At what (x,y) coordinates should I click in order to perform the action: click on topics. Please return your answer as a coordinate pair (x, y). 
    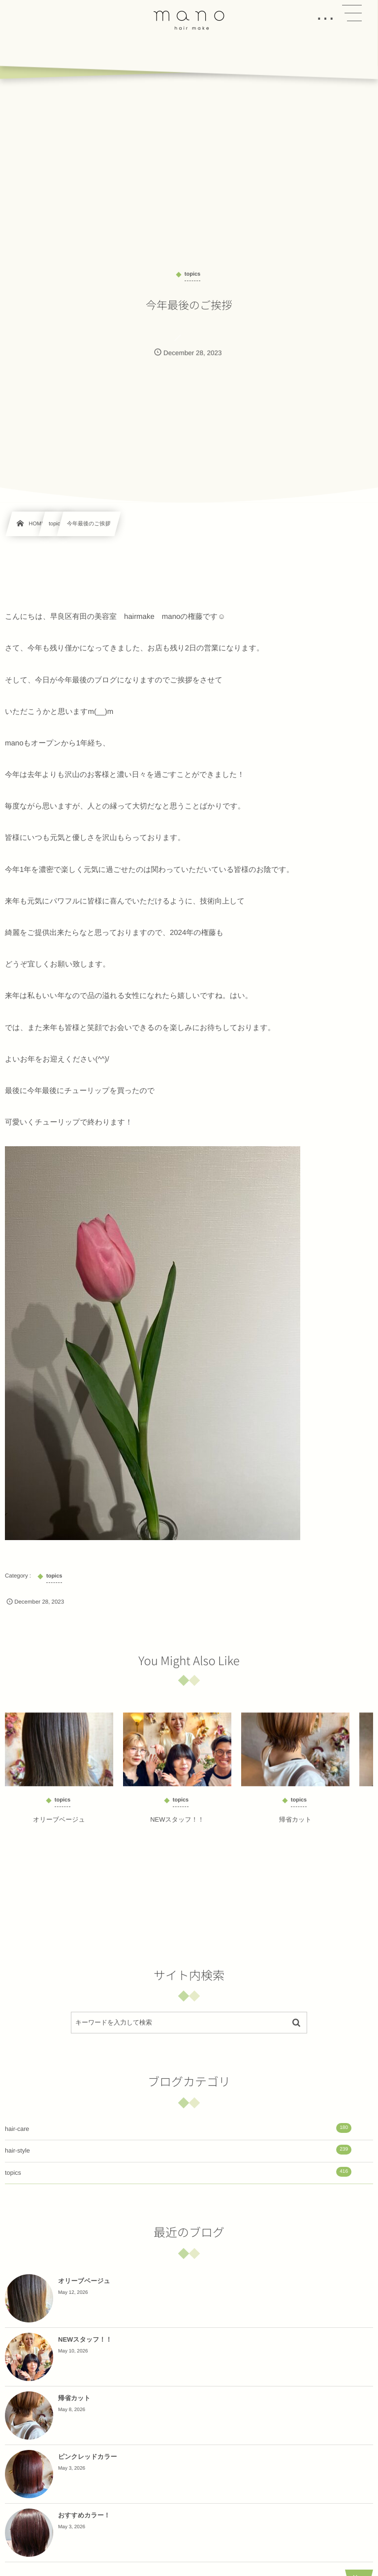
    Looking at the image, I should click on (178, 2172).